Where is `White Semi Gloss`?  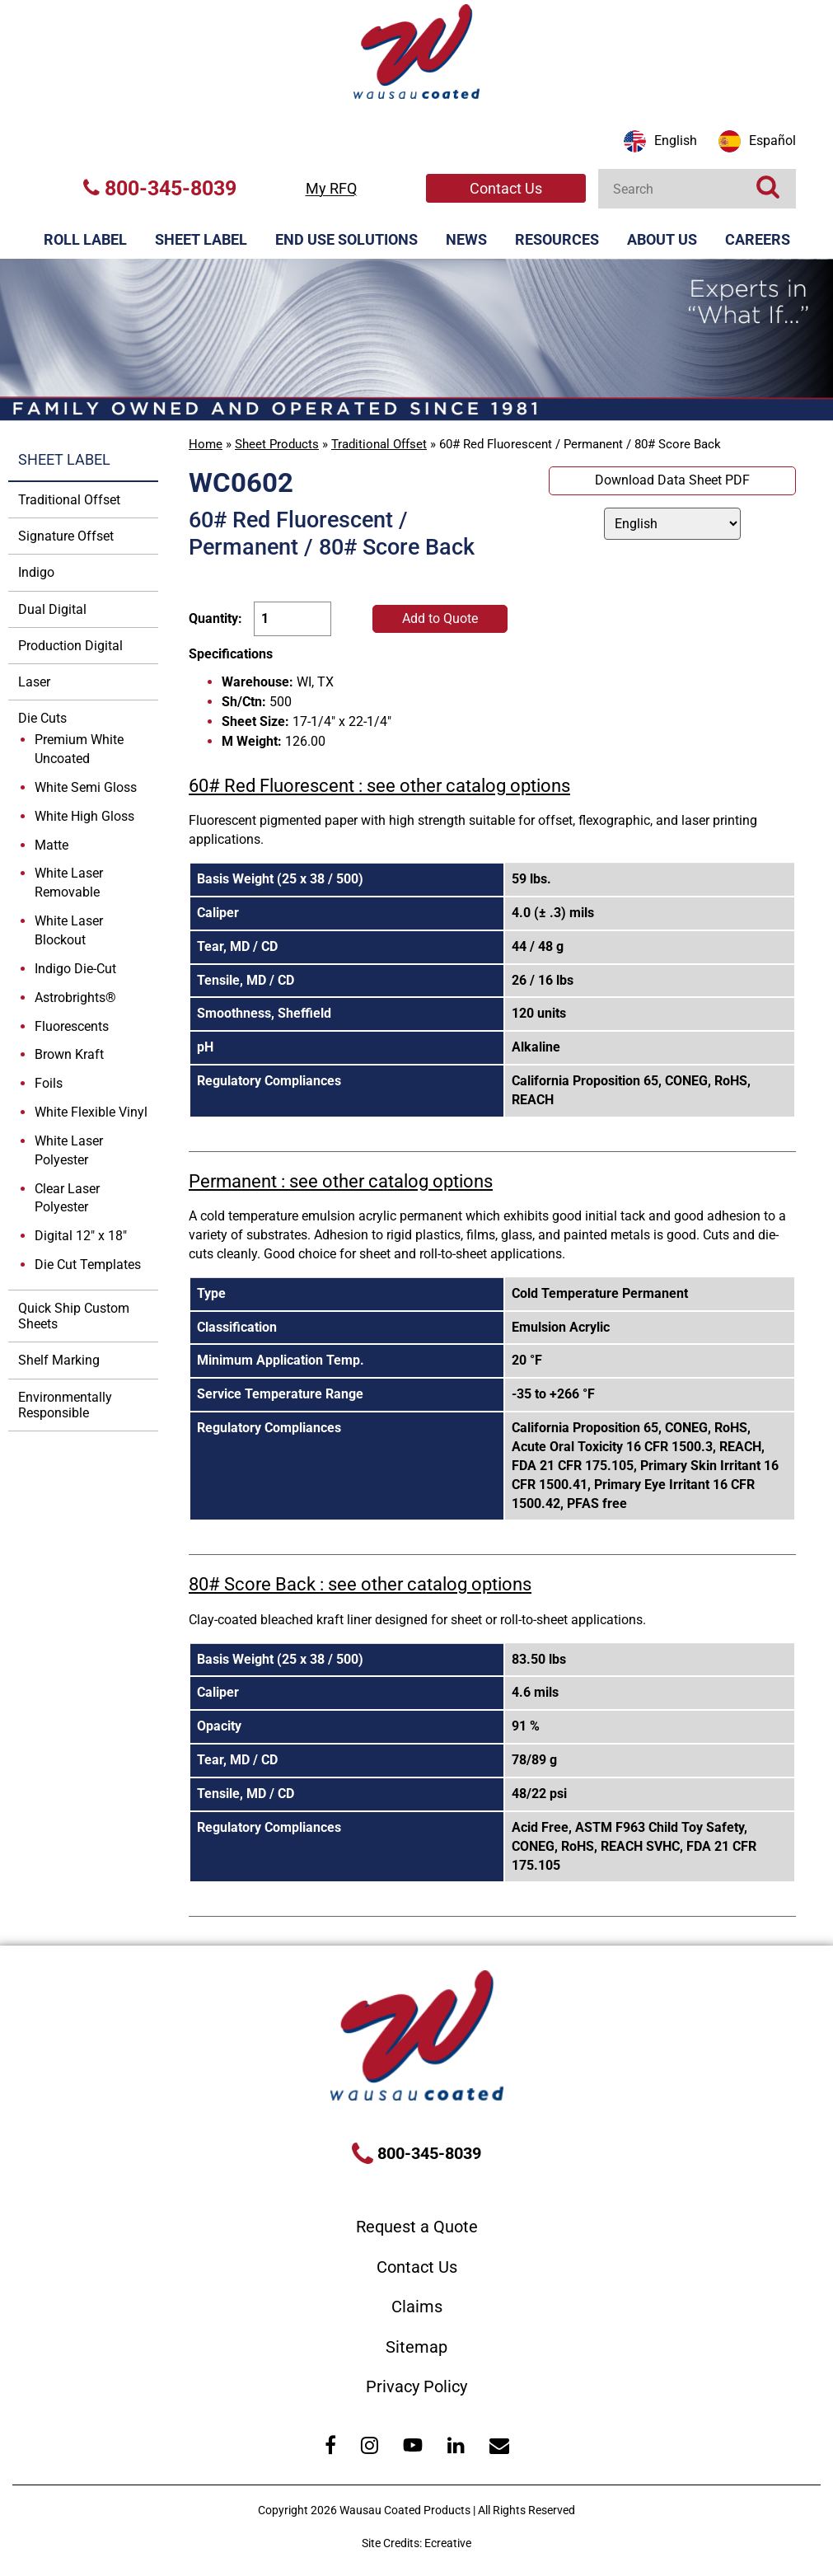 White Semi Gloss is located at coordinates (86, 787).